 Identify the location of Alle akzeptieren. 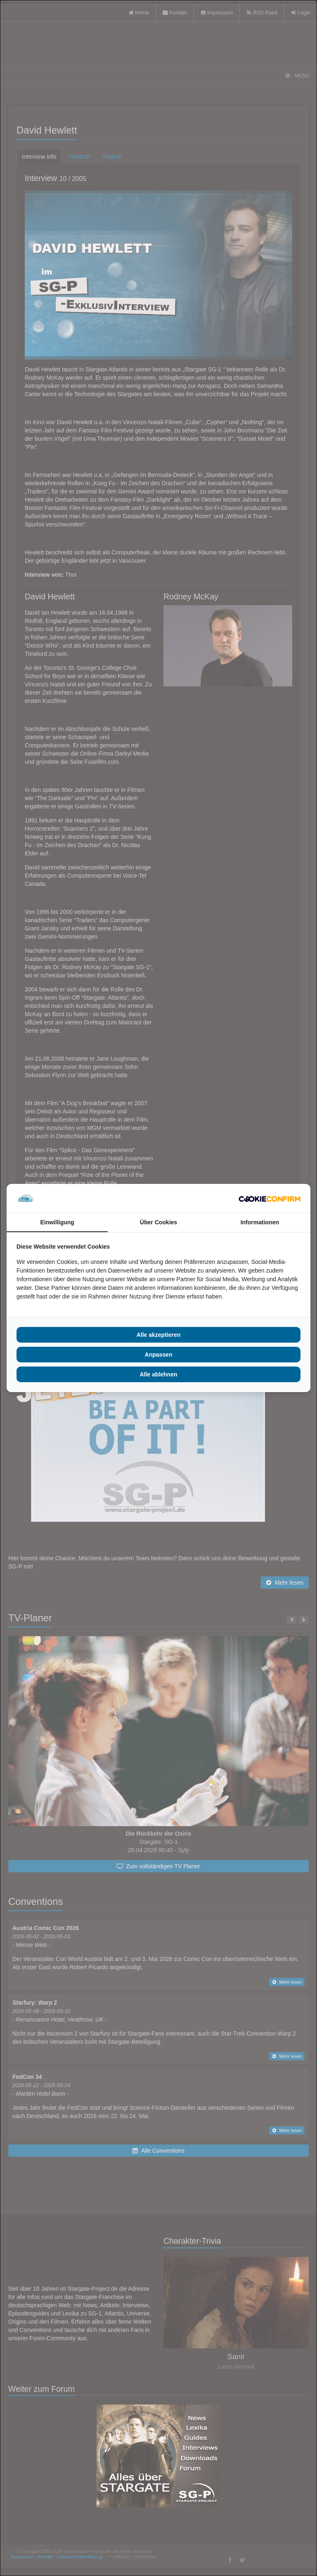
(159, 1334).